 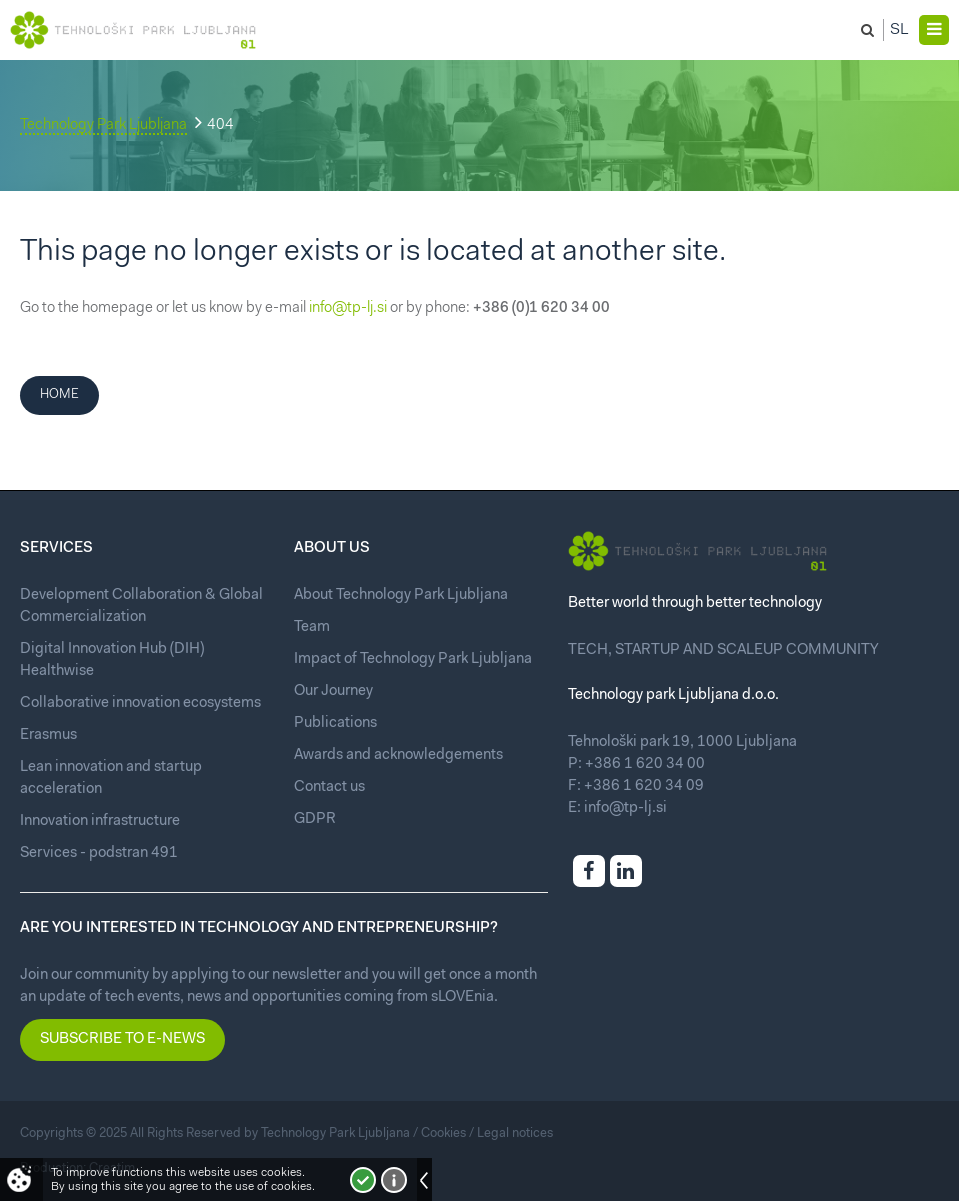 What do you see at coordinates (515, 1133) in the screenshot?
I see `Legal notices` at bounding box center [515, 1133].